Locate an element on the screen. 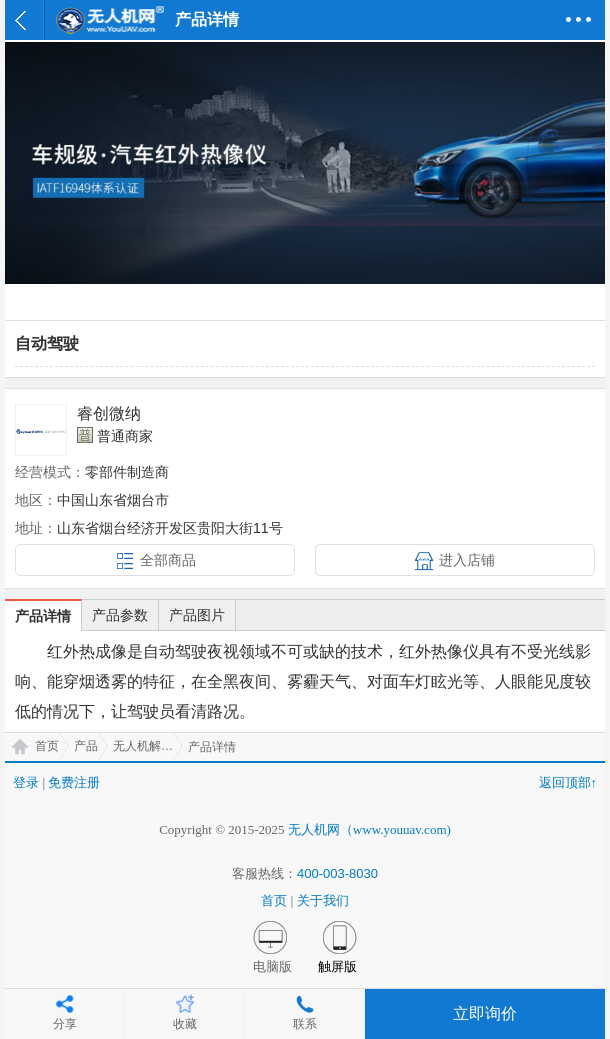  产品参数 is located at coordinates (120, 615).